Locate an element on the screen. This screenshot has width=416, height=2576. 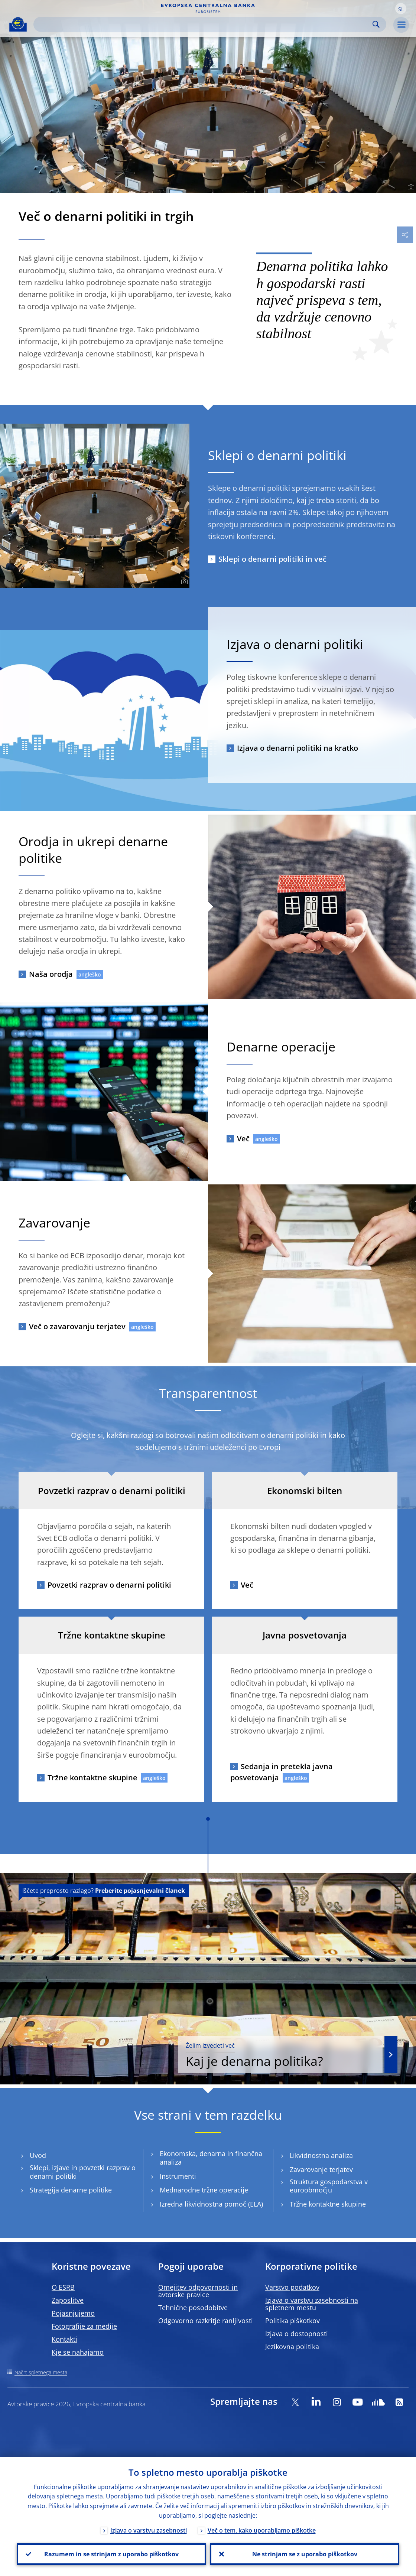
Ekonomska, denarna in finančna analiza is located at coordinates (211, 2157).